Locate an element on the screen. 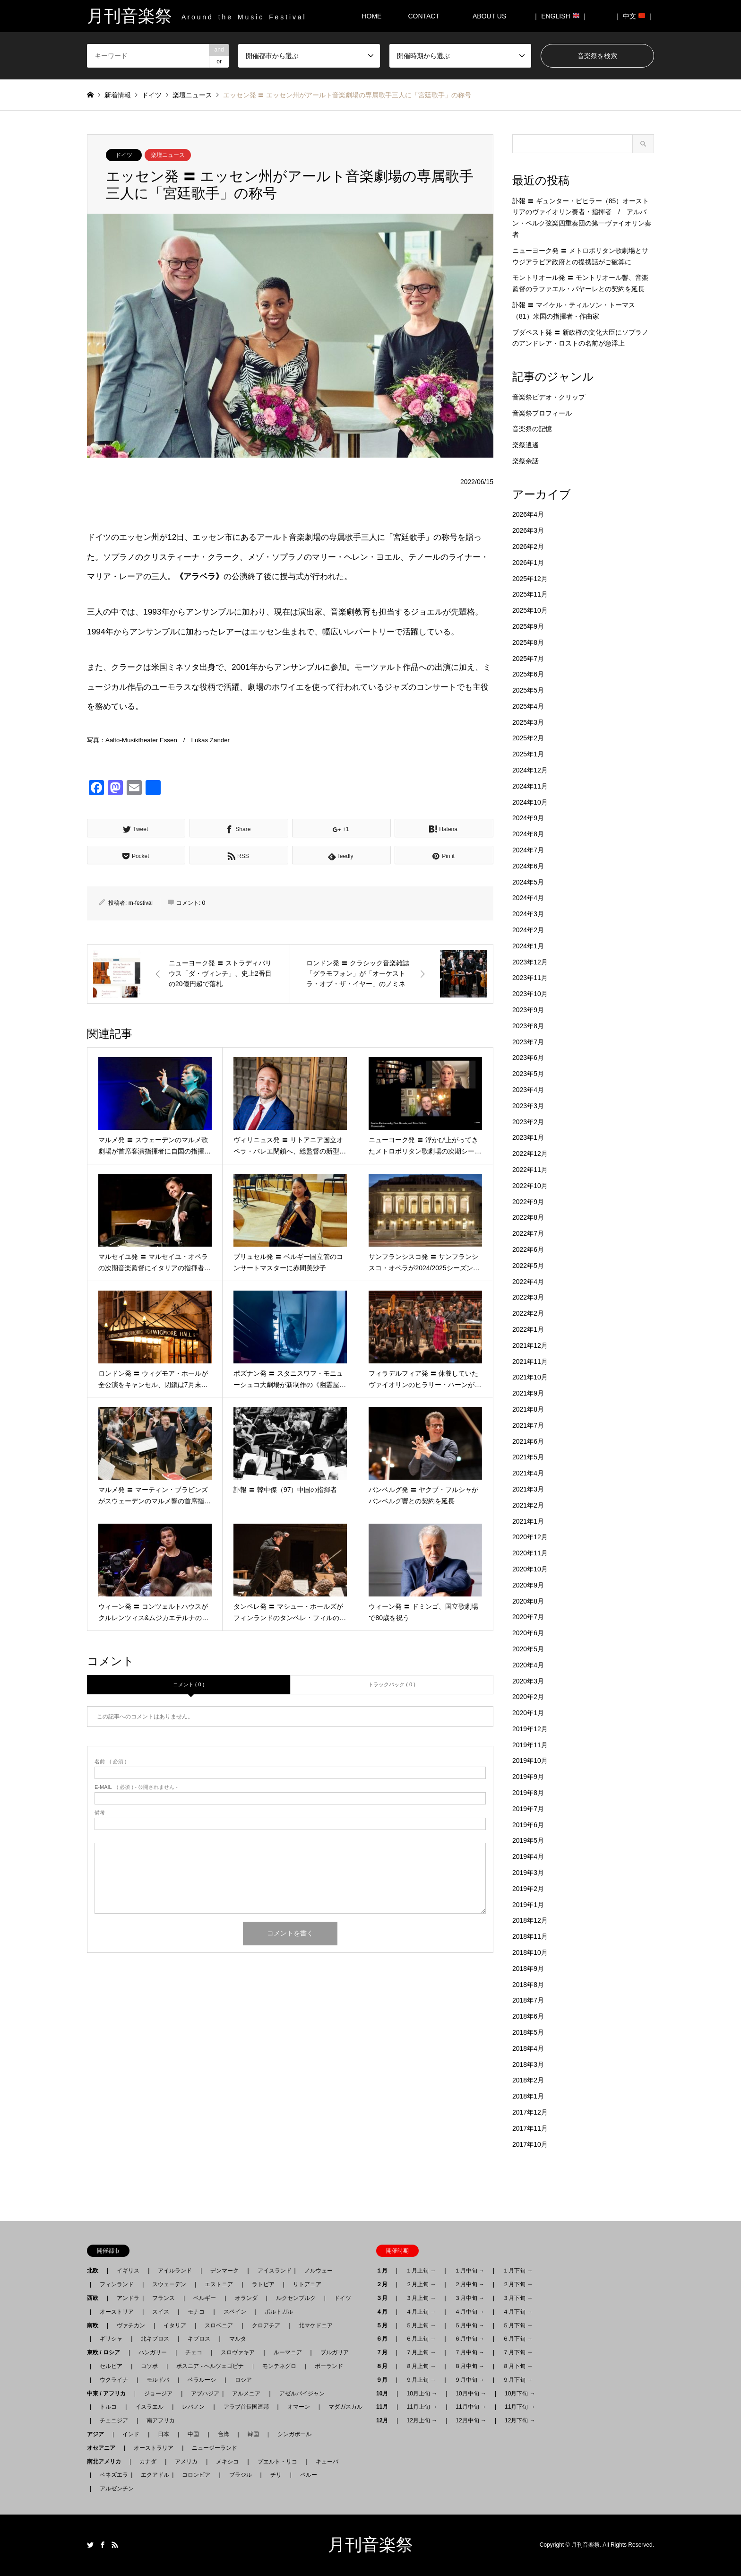 This screenshot has height=2576, width=741. 2022年2月 is located at coordinates (528, 1313).